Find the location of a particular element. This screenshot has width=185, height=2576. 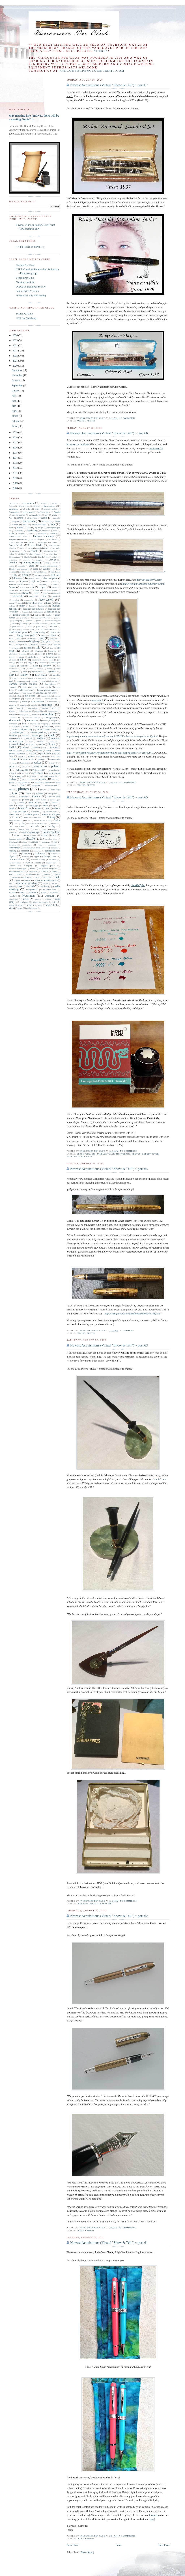

einstein is located at coordinates (36, 590).